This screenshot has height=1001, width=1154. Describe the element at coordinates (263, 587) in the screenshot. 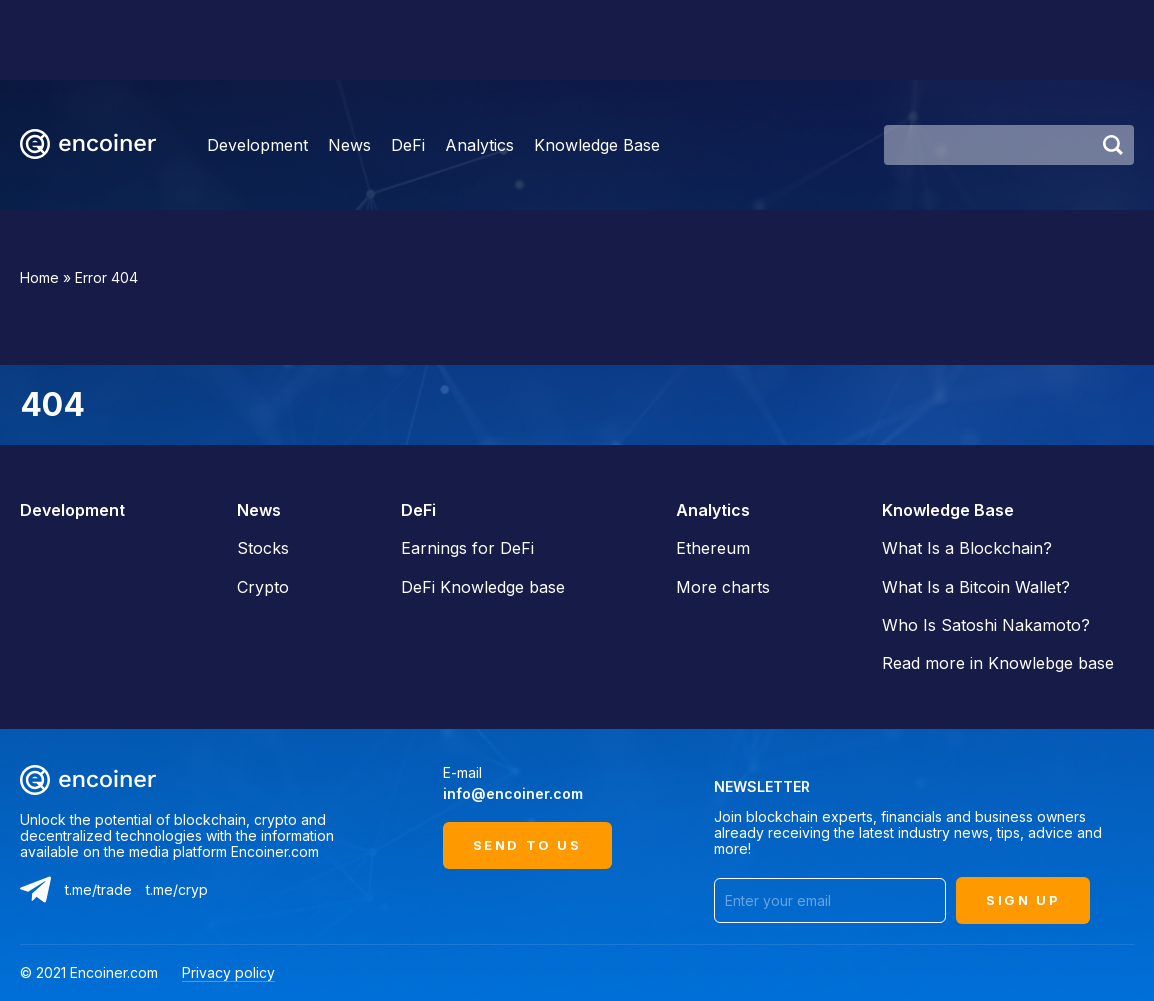

I see `Crypto` at that location.